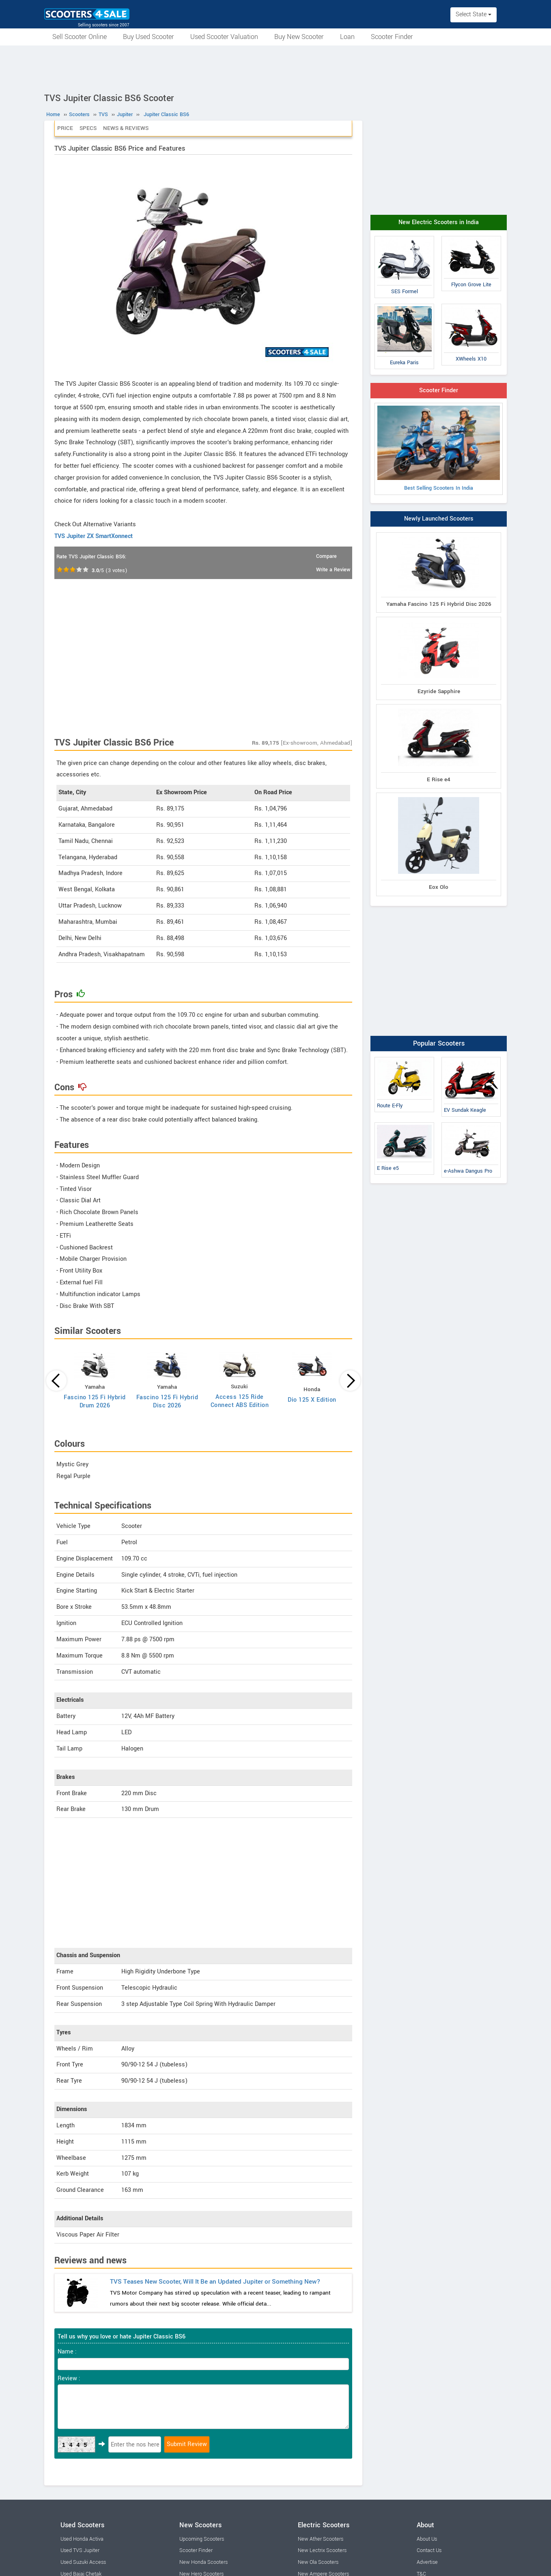 This screenshot has height=2576, width=551. What do you see at coordinates (79, 36) in the screenshot?
I see `Sell Scooter Online` at bounding box center [79, 36].